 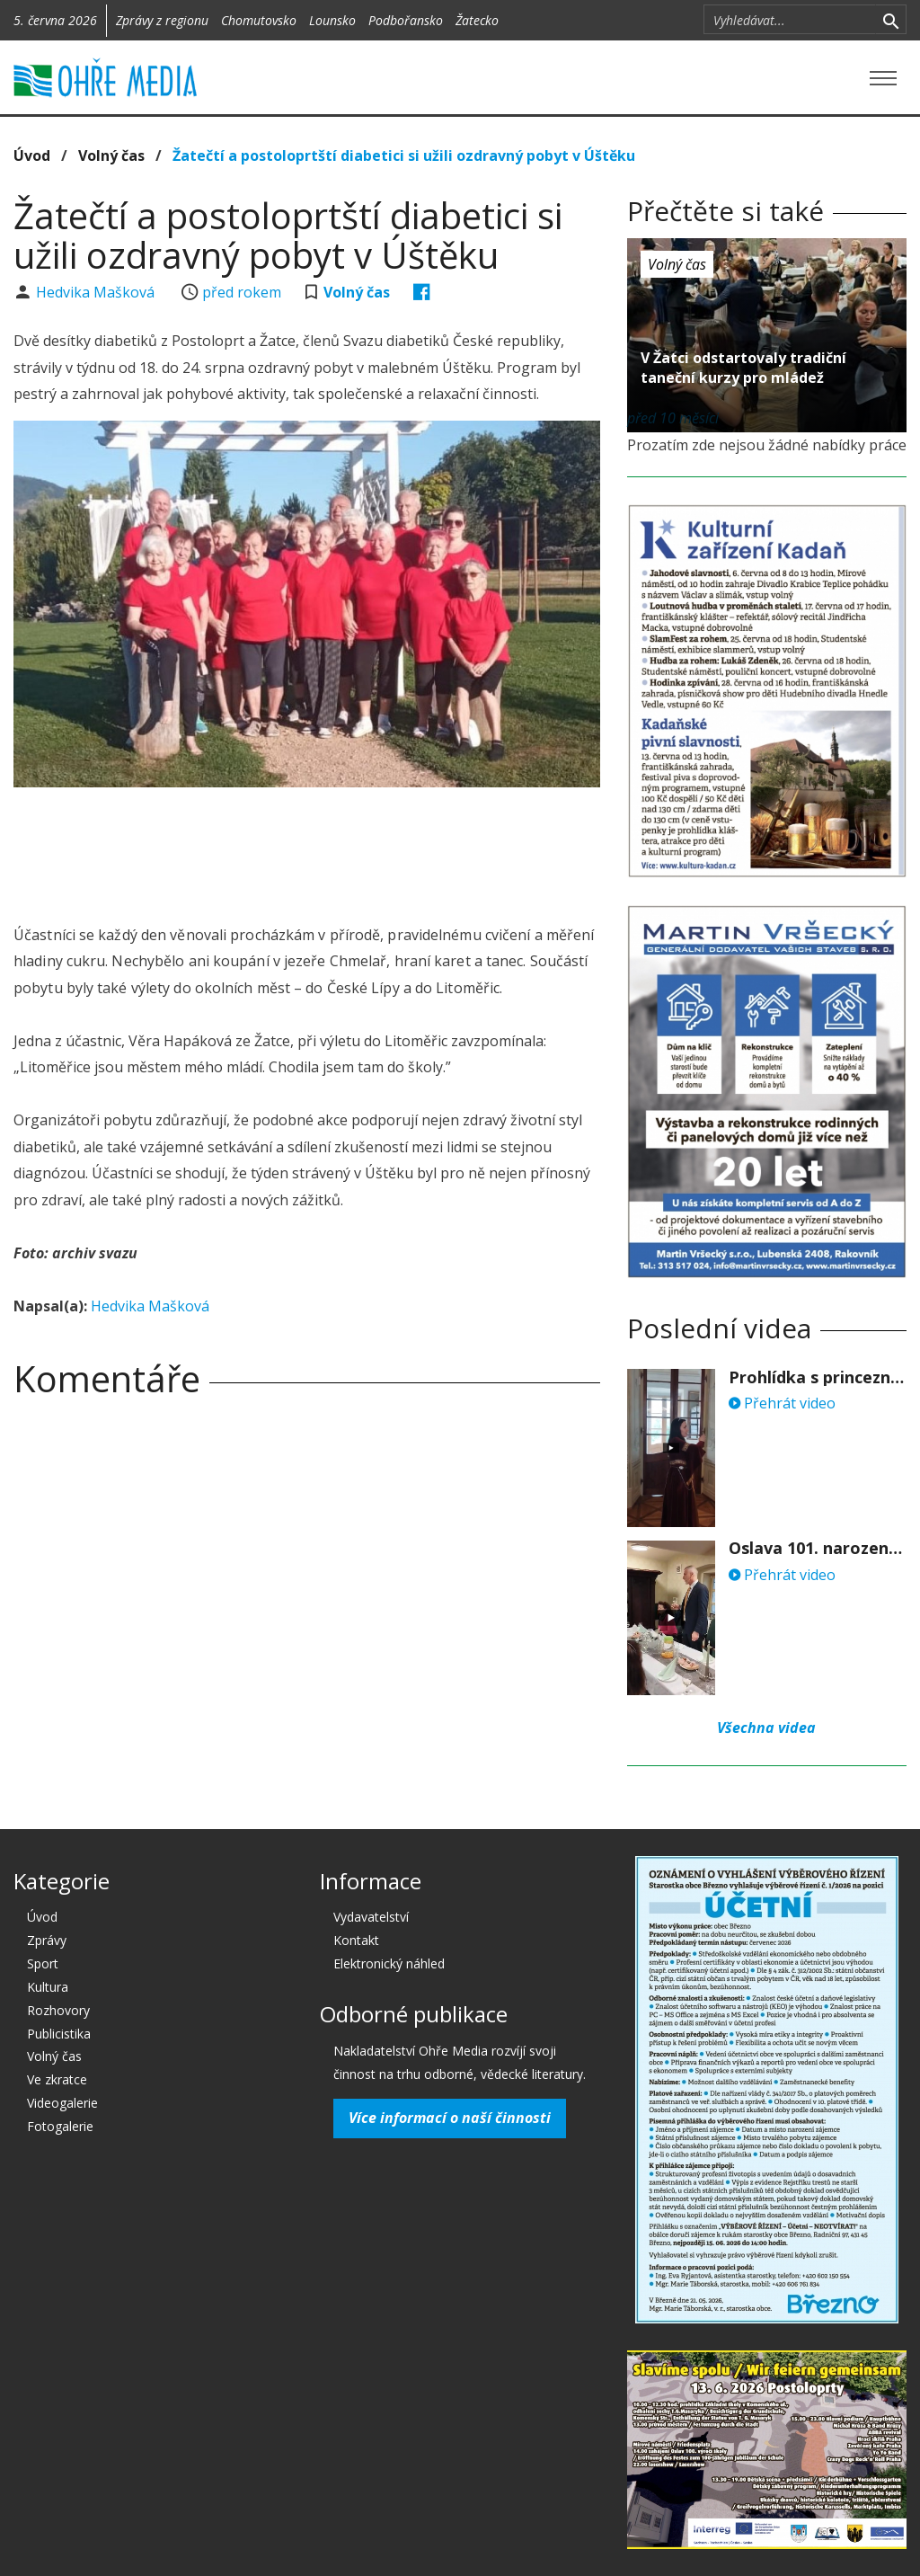 What do you see at coordinates (47, 1986) in the screenshot?
I see `Kultura` at bounding box center [47, 1986].